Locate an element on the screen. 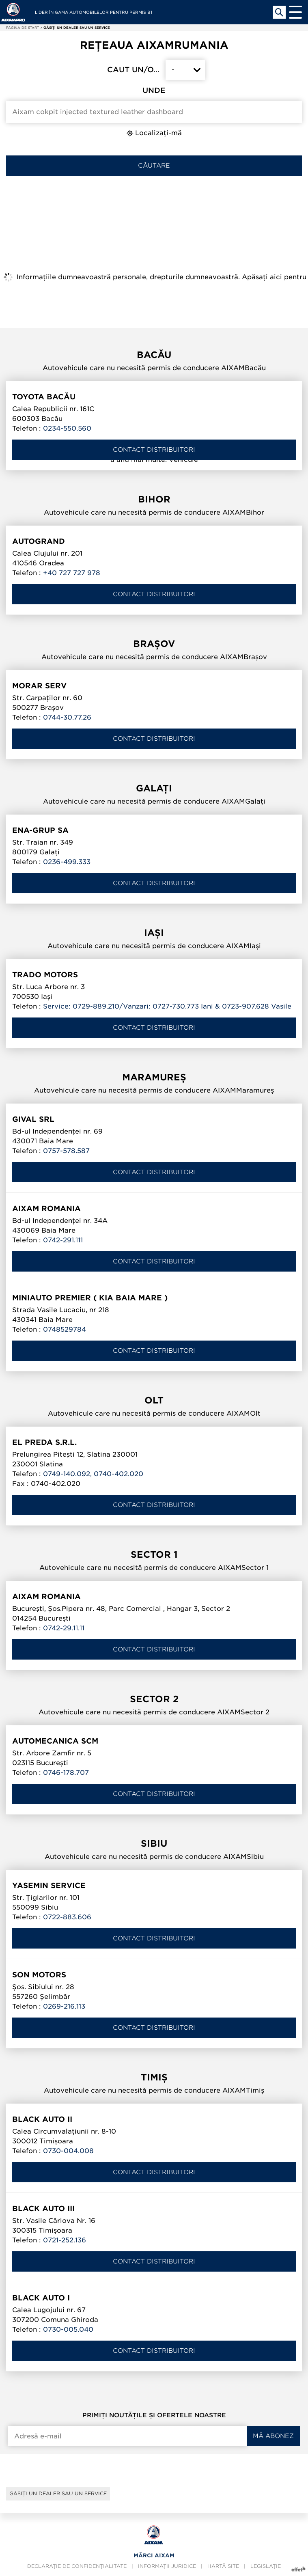  Bacău is located at coordinates (51, 419).